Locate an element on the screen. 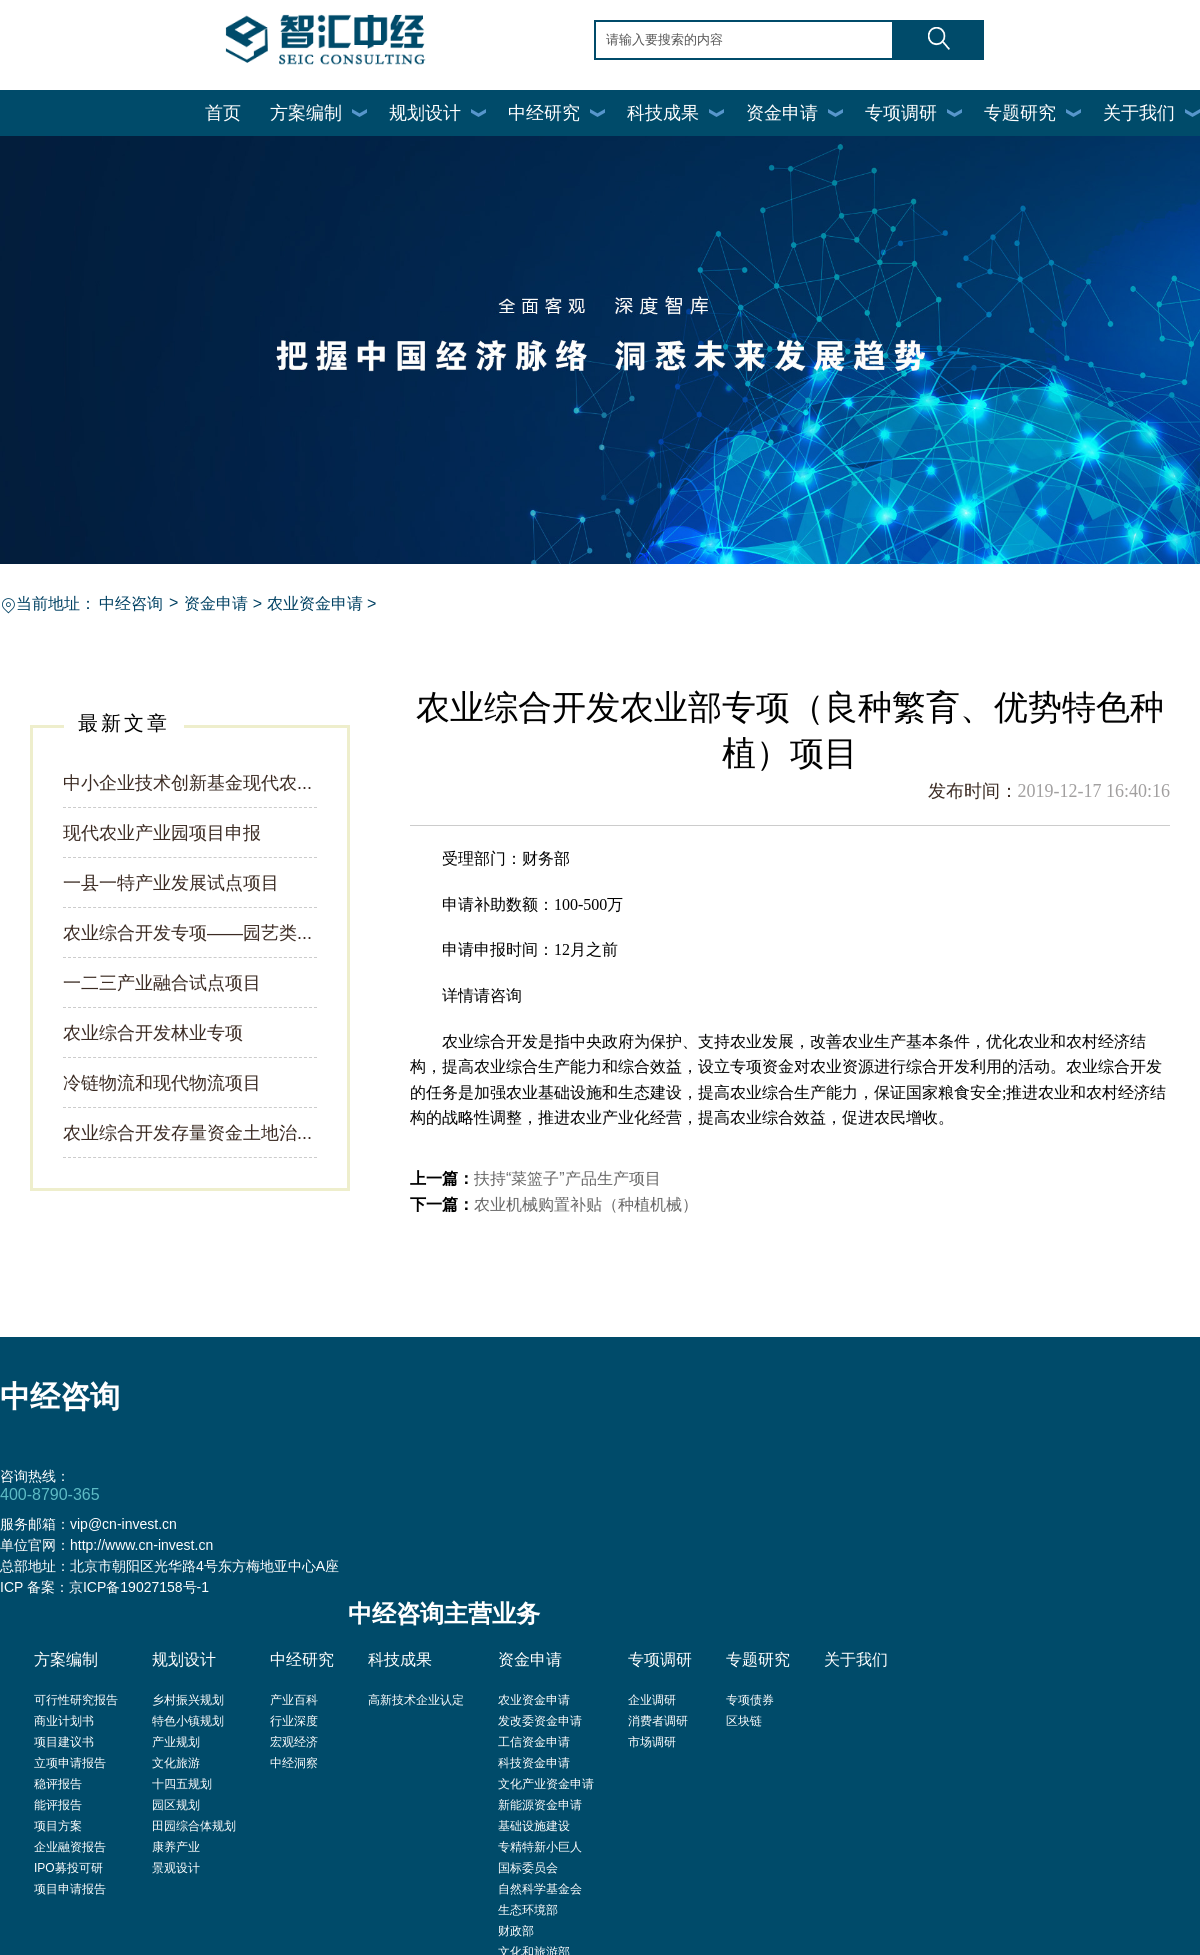  区块链 is located at coordinates (744, 1721).